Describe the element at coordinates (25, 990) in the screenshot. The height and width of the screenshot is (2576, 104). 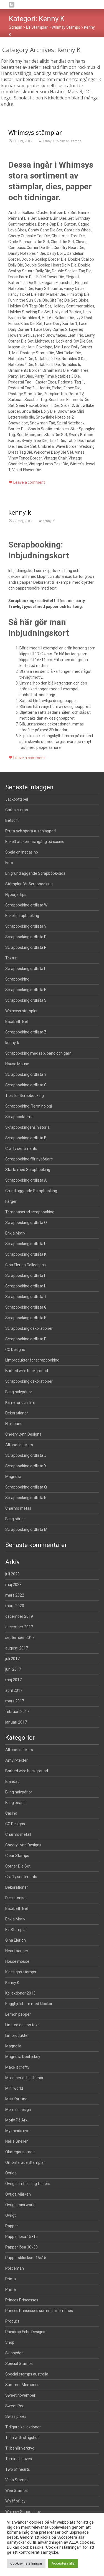
I see `Scrapbooking ordlista E` at that location.